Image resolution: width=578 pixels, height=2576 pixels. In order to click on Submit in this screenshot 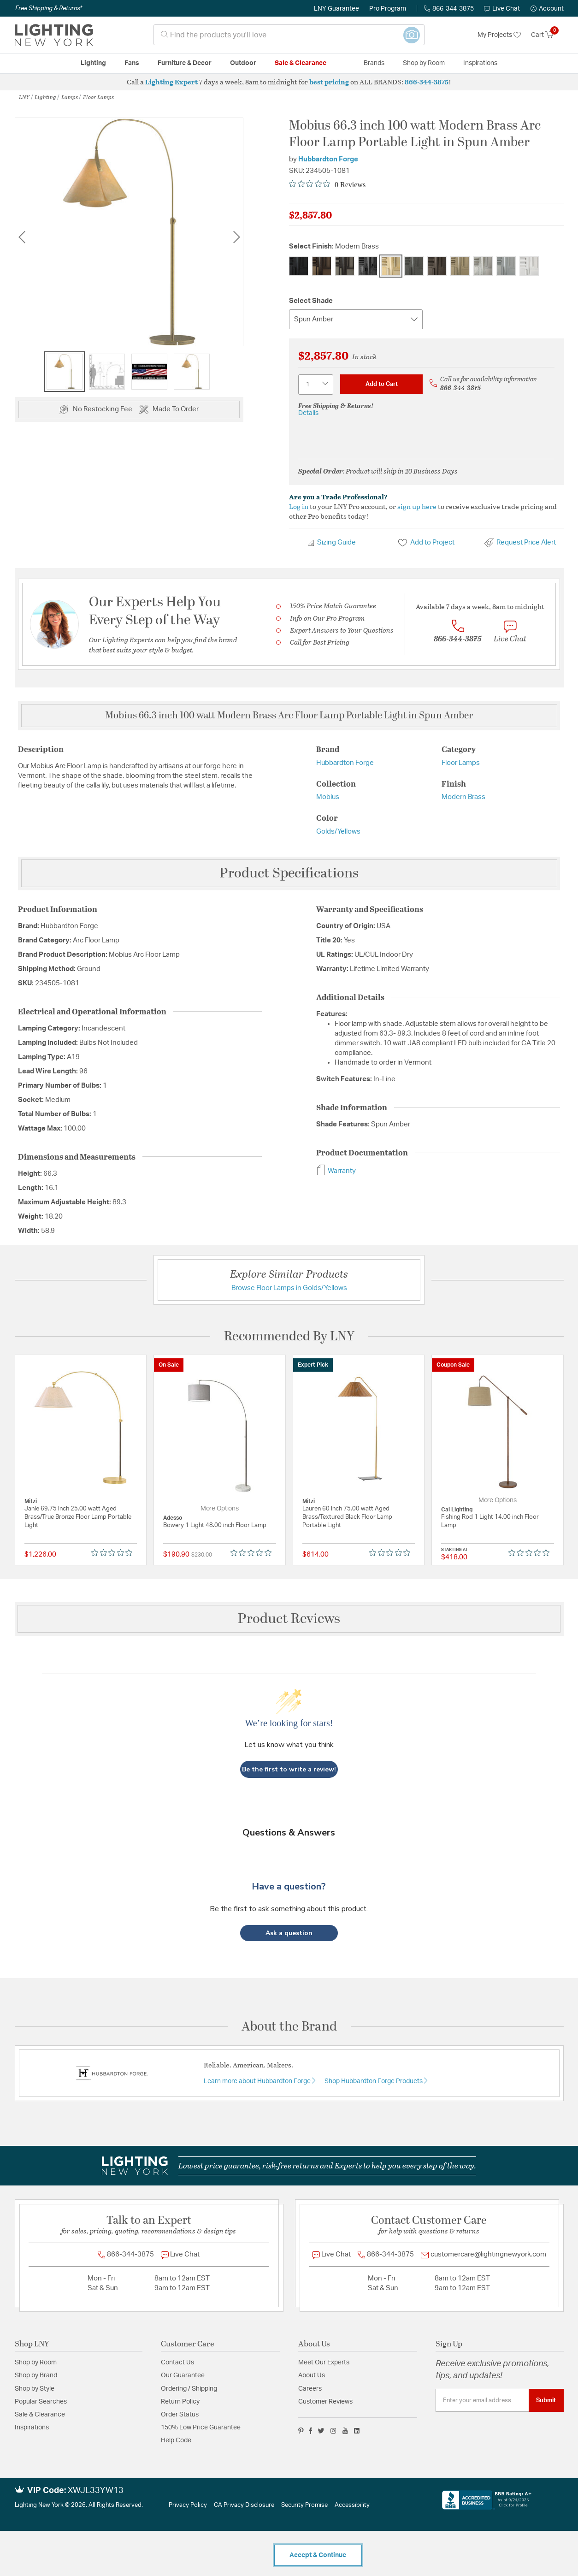, I will do `click(546, 2400)`.